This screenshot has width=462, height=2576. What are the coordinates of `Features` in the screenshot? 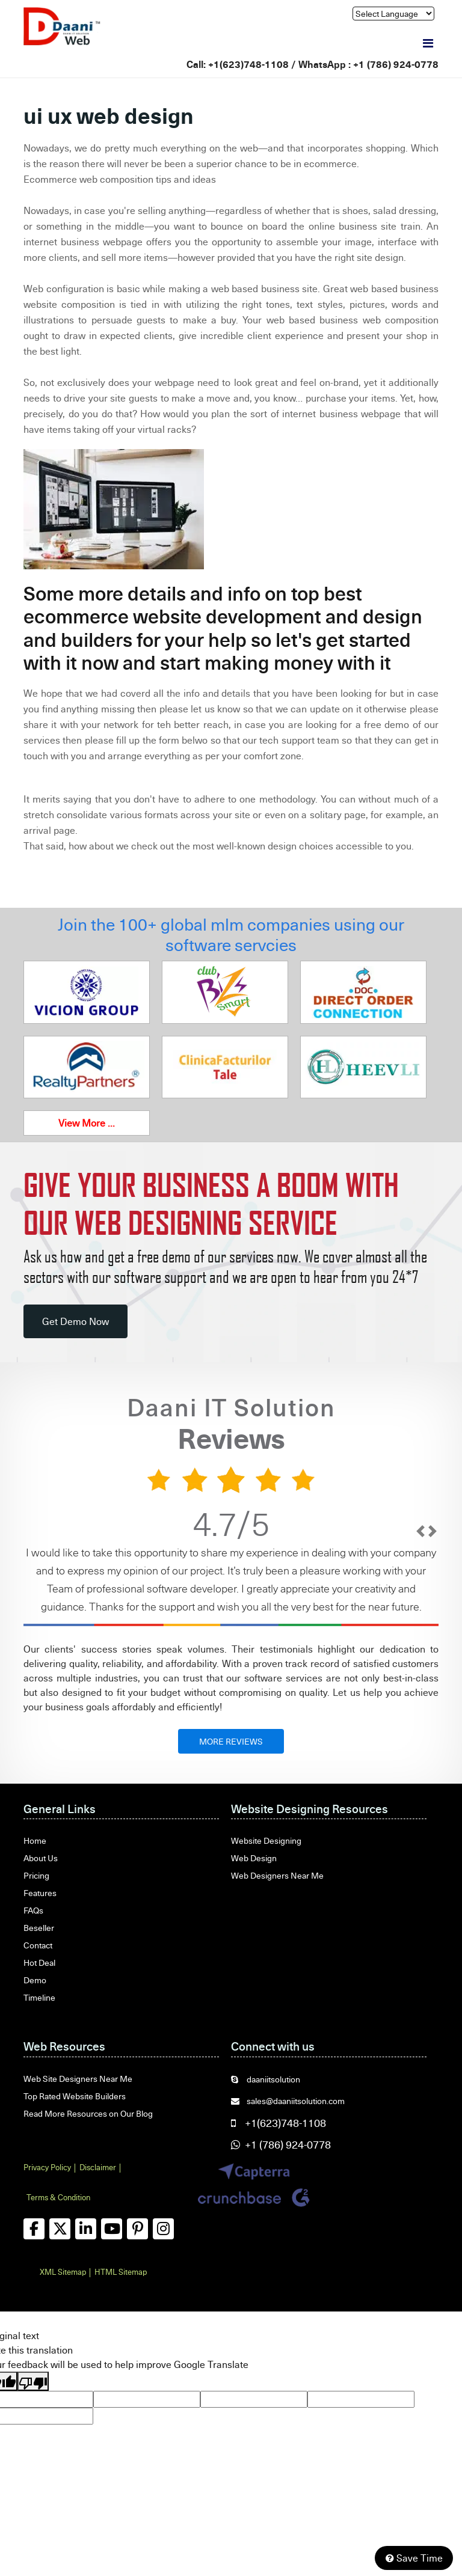 It's located at (40, 1892).